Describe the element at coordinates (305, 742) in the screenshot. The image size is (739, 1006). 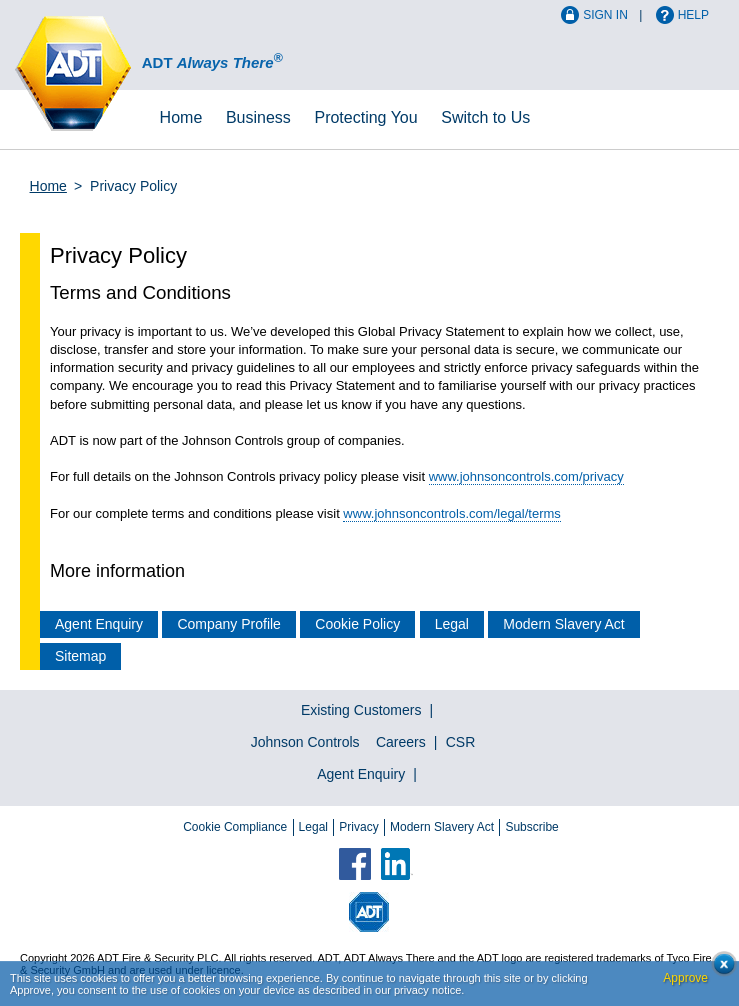
I see `Johnson Controls` at that location.